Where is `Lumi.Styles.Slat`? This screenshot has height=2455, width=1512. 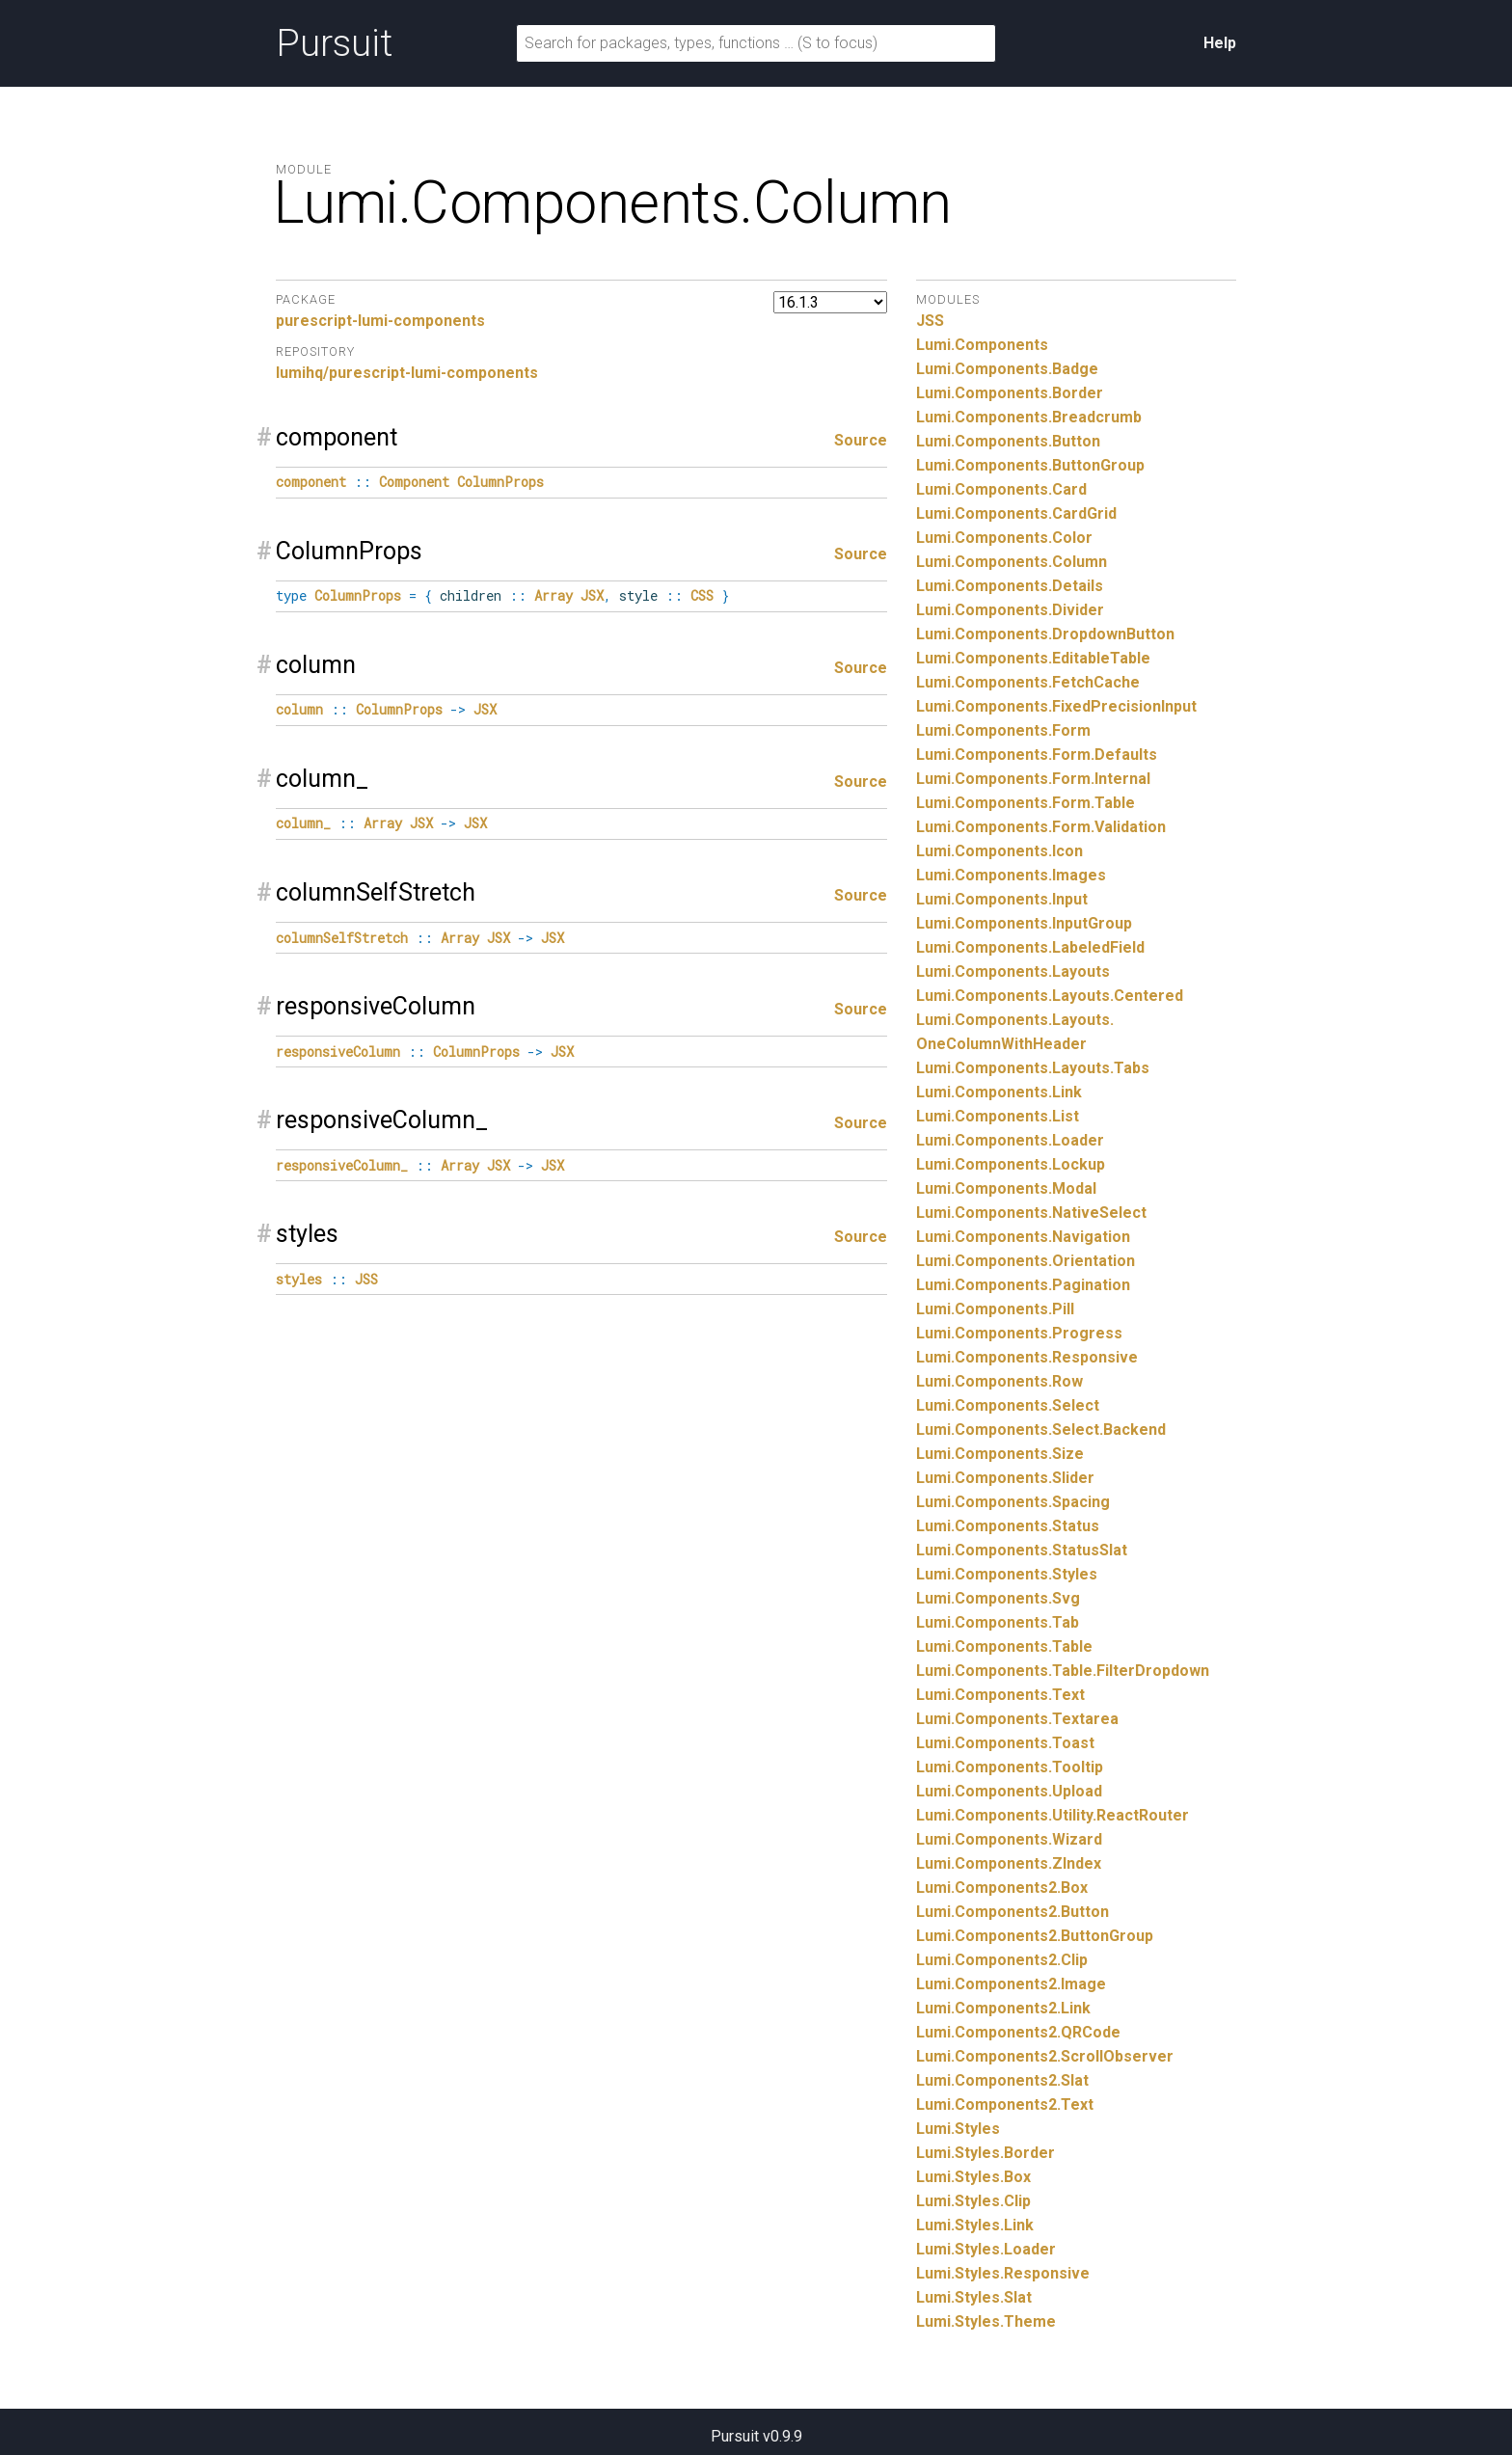 Lumi.Styles.Slat is located at coordinates (974, 2297).